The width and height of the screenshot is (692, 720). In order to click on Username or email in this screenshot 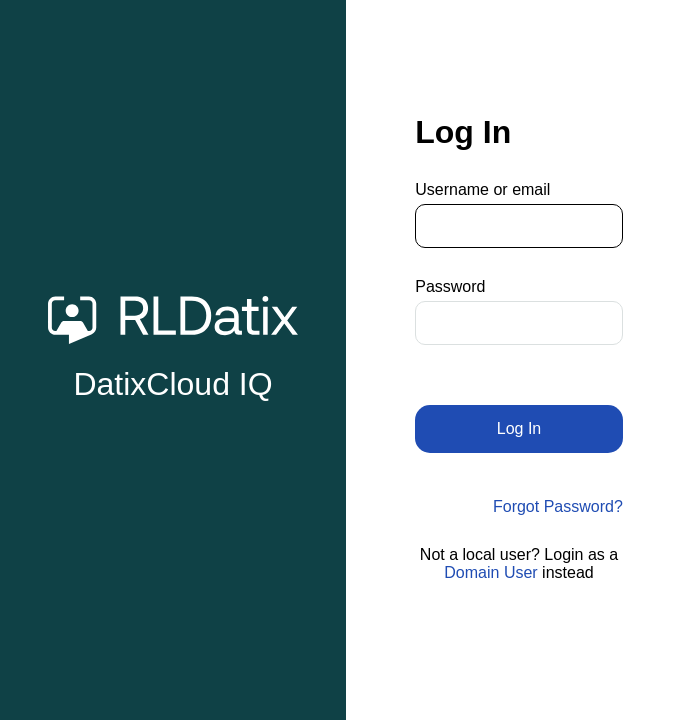, I will do `click(482, 189)`.